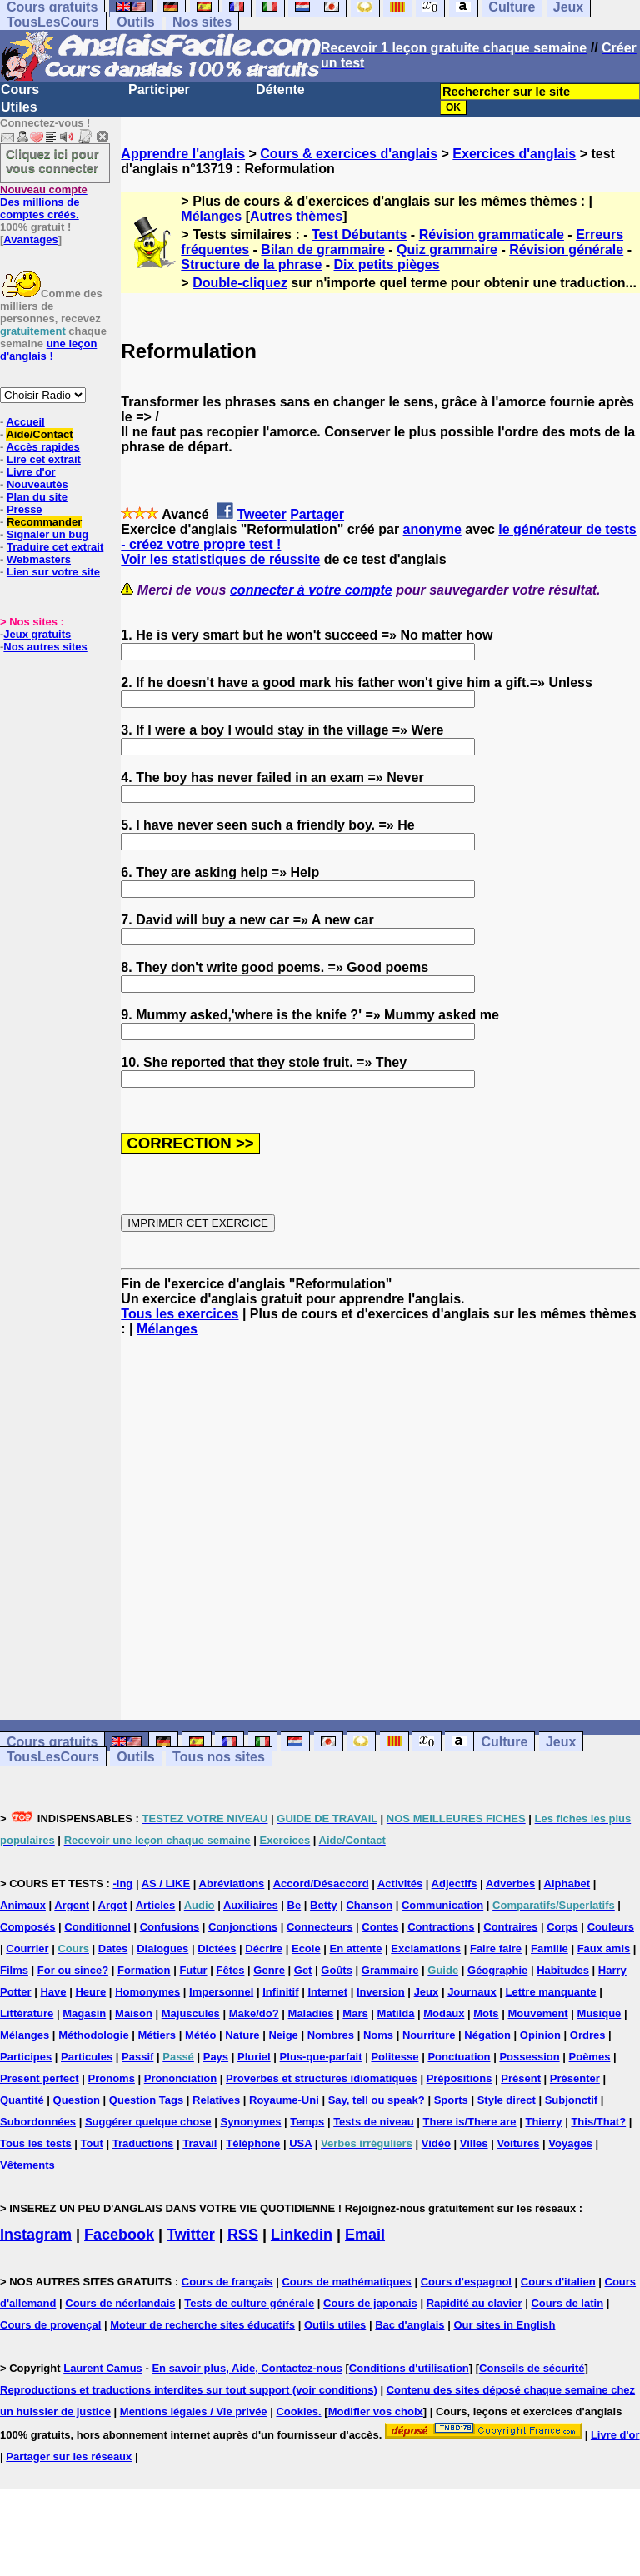 The width and height of the screenshot is (640, 2576). What do you see at coordinates (323, 249) in the screenshot?
I see `Bilan de grammaire` at bounding box center [323, 249].